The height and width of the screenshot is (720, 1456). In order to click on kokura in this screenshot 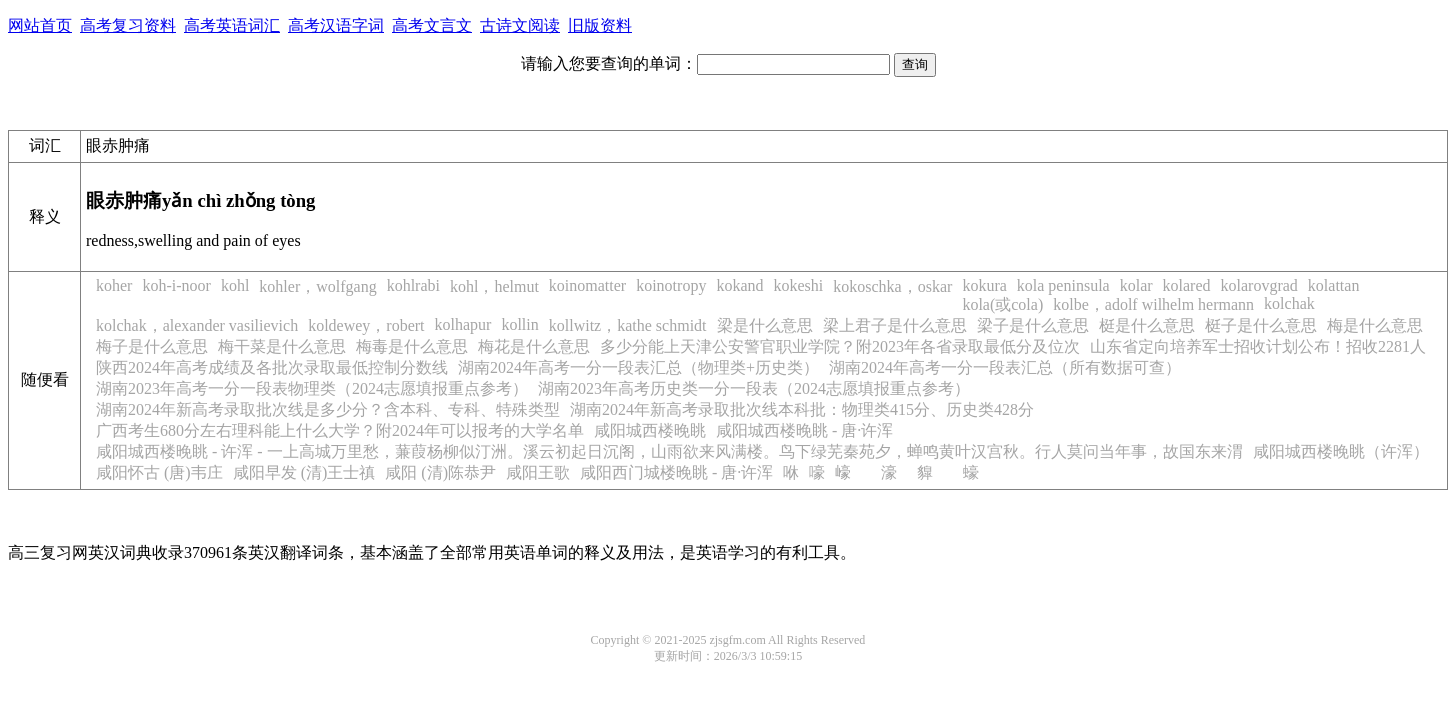, I will do `click(984, 285)`.